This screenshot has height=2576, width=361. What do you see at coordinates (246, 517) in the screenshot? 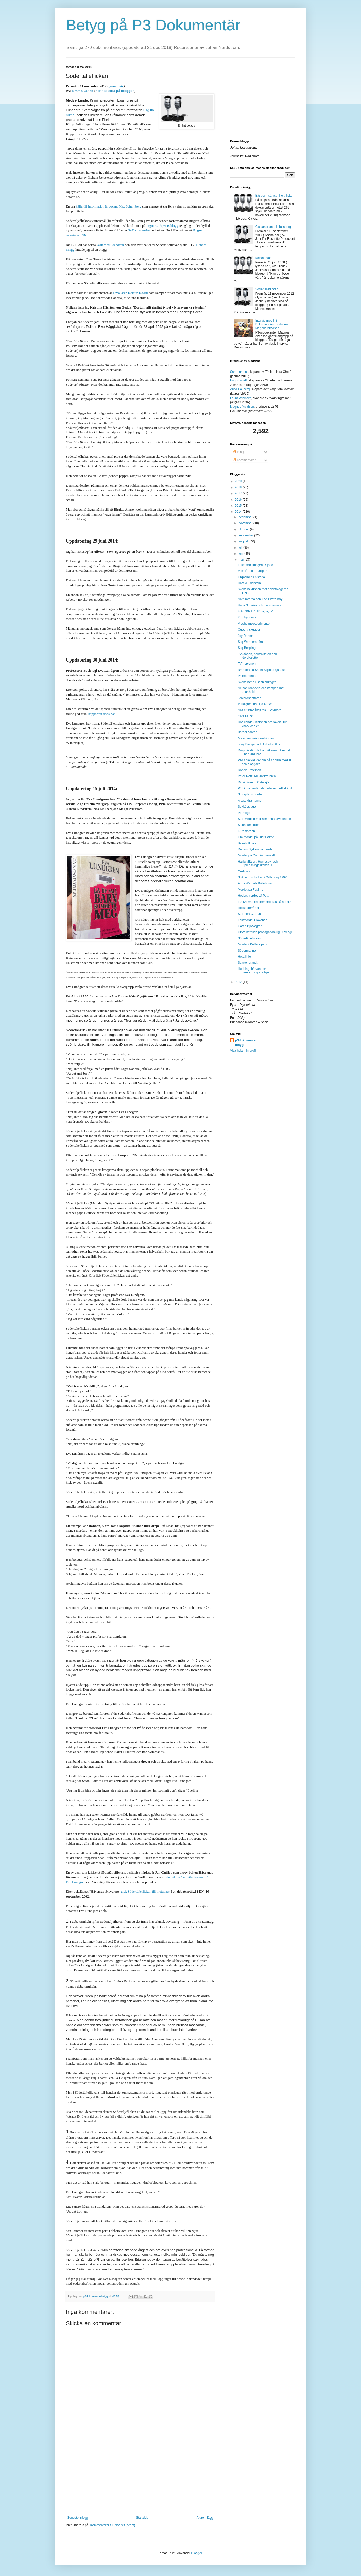
I see `december` at bounding box center [246, 517].